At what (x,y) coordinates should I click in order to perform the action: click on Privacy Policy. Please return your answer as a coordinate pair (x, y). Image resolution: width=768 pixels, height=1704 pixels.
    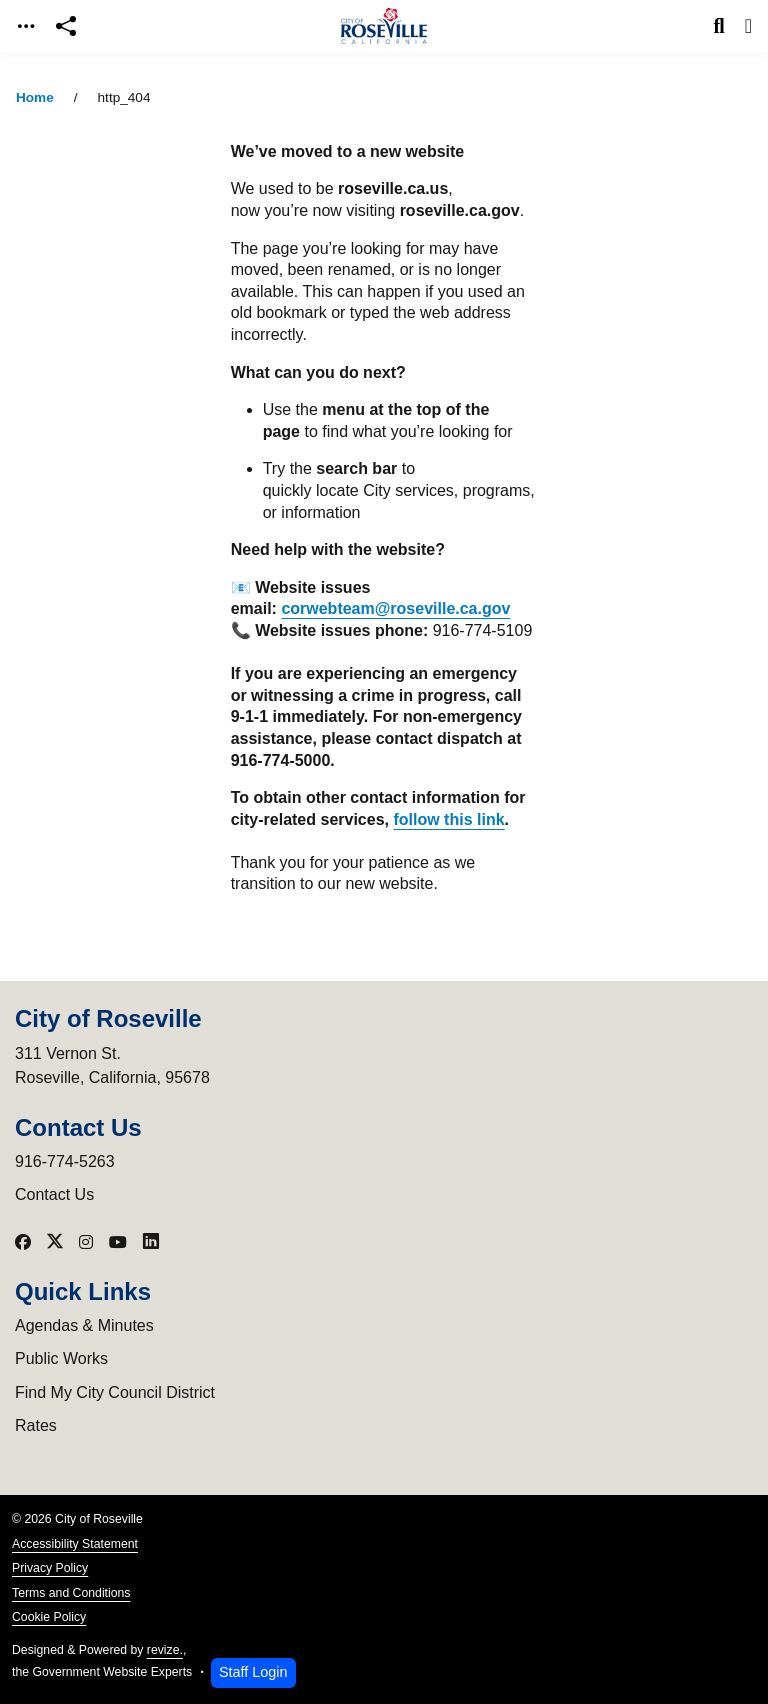
    Looking at the image, I should click on (50, 1568).